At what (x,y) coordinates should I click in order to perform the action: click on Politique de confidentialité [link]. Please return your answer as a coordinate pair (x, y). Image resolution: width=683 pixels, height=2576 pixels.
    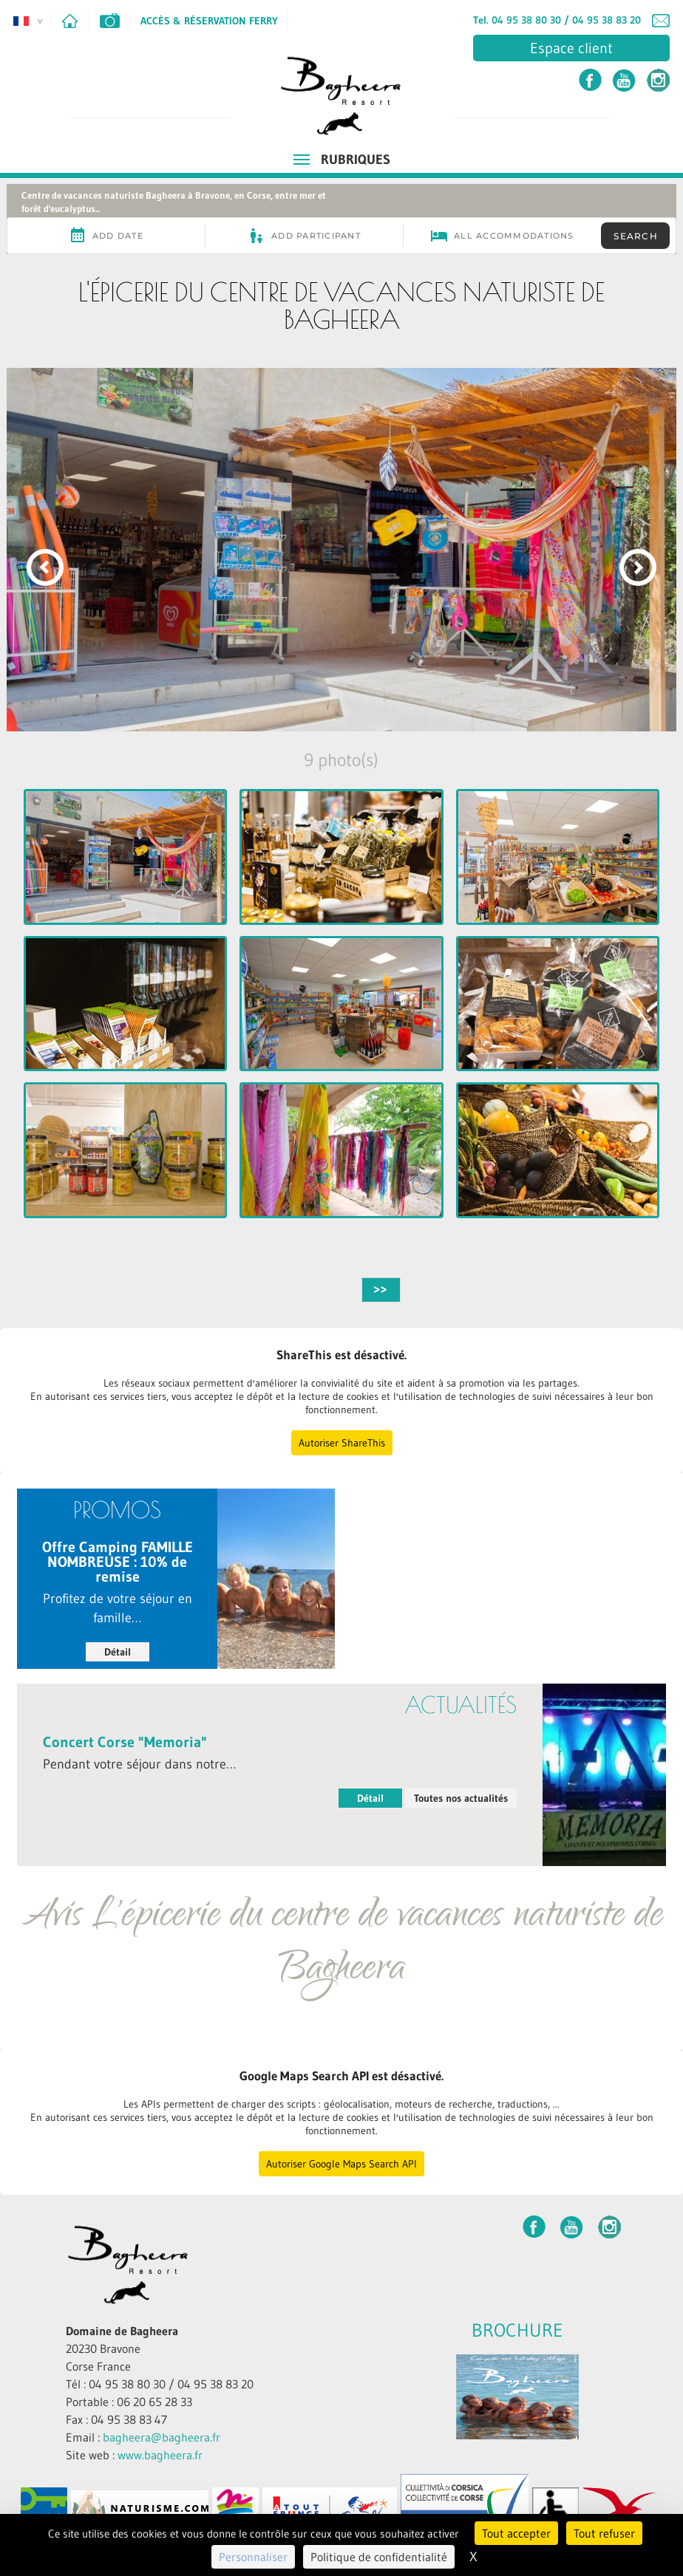
    Looking at the image, I should click on (378, 2556).